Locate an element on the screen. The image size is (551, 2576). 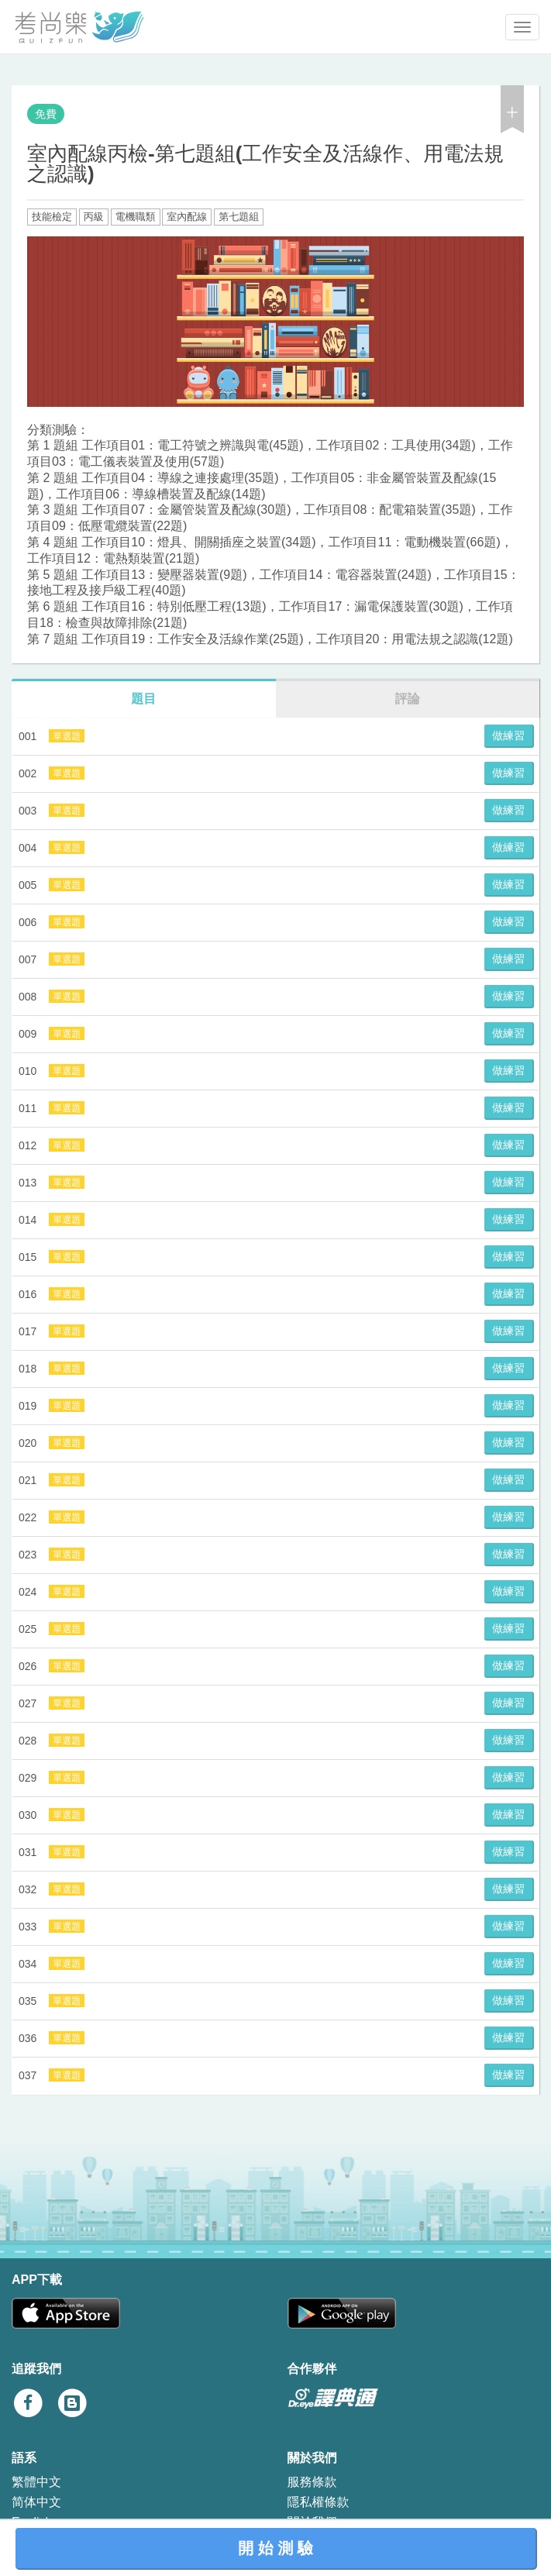
開 始 測 驗 is located at coordinates (275, 2548).